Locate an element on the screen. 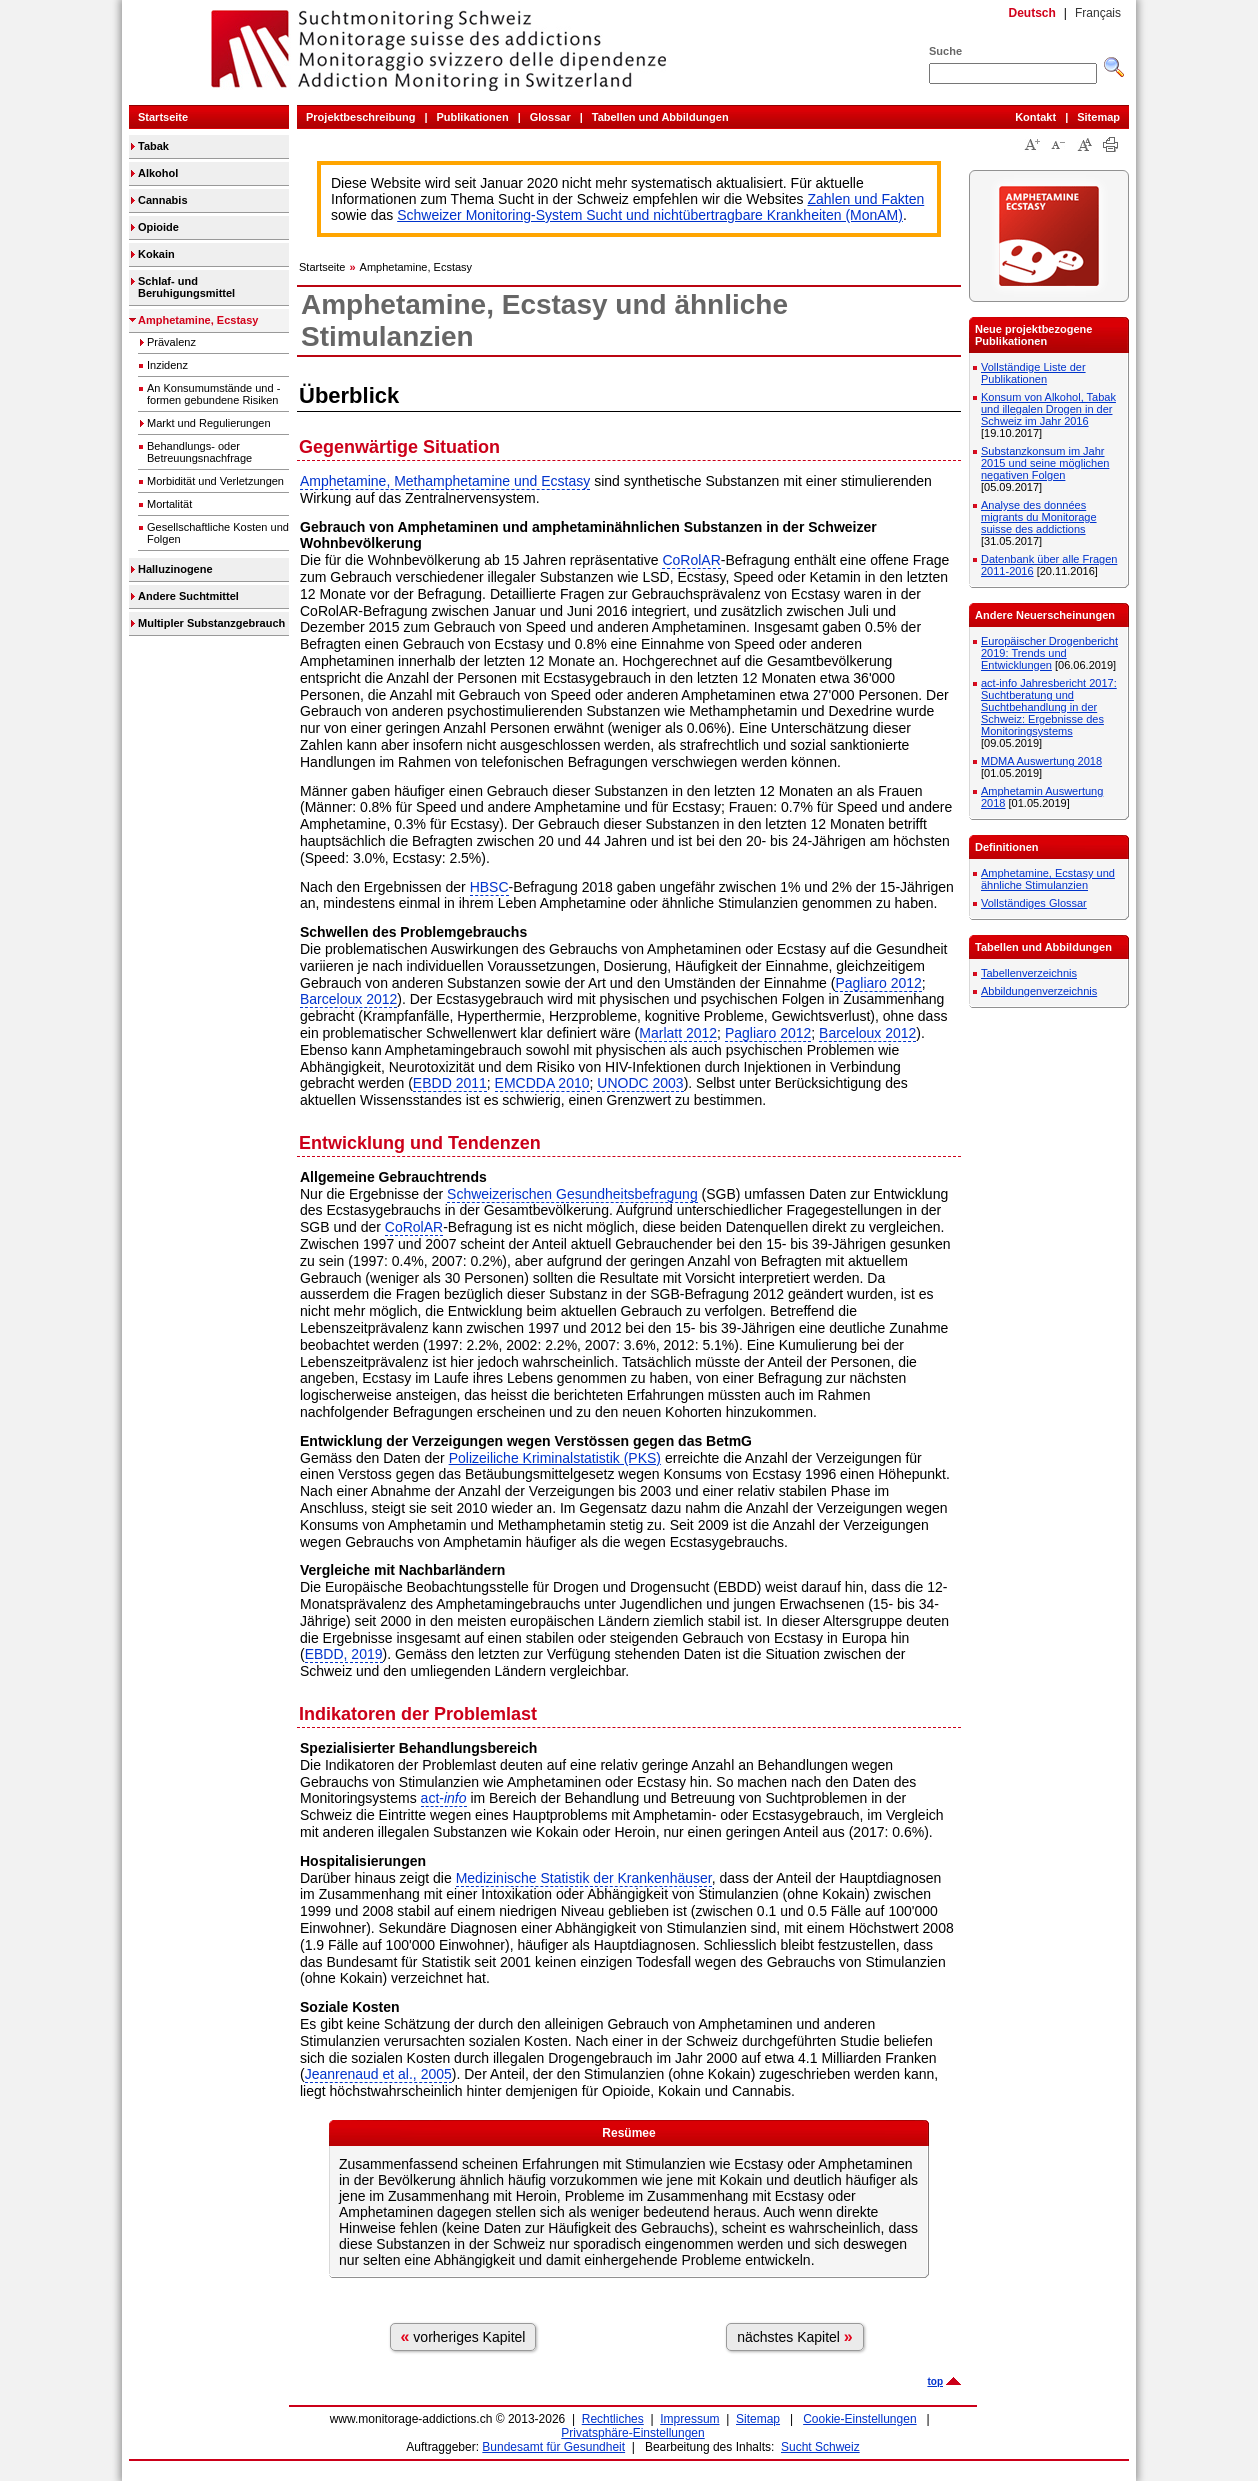 This screenshot has height=2481, width=1258. An Konsumumstände und -formen gebundene Risiken is located at coordinates (213, 394).